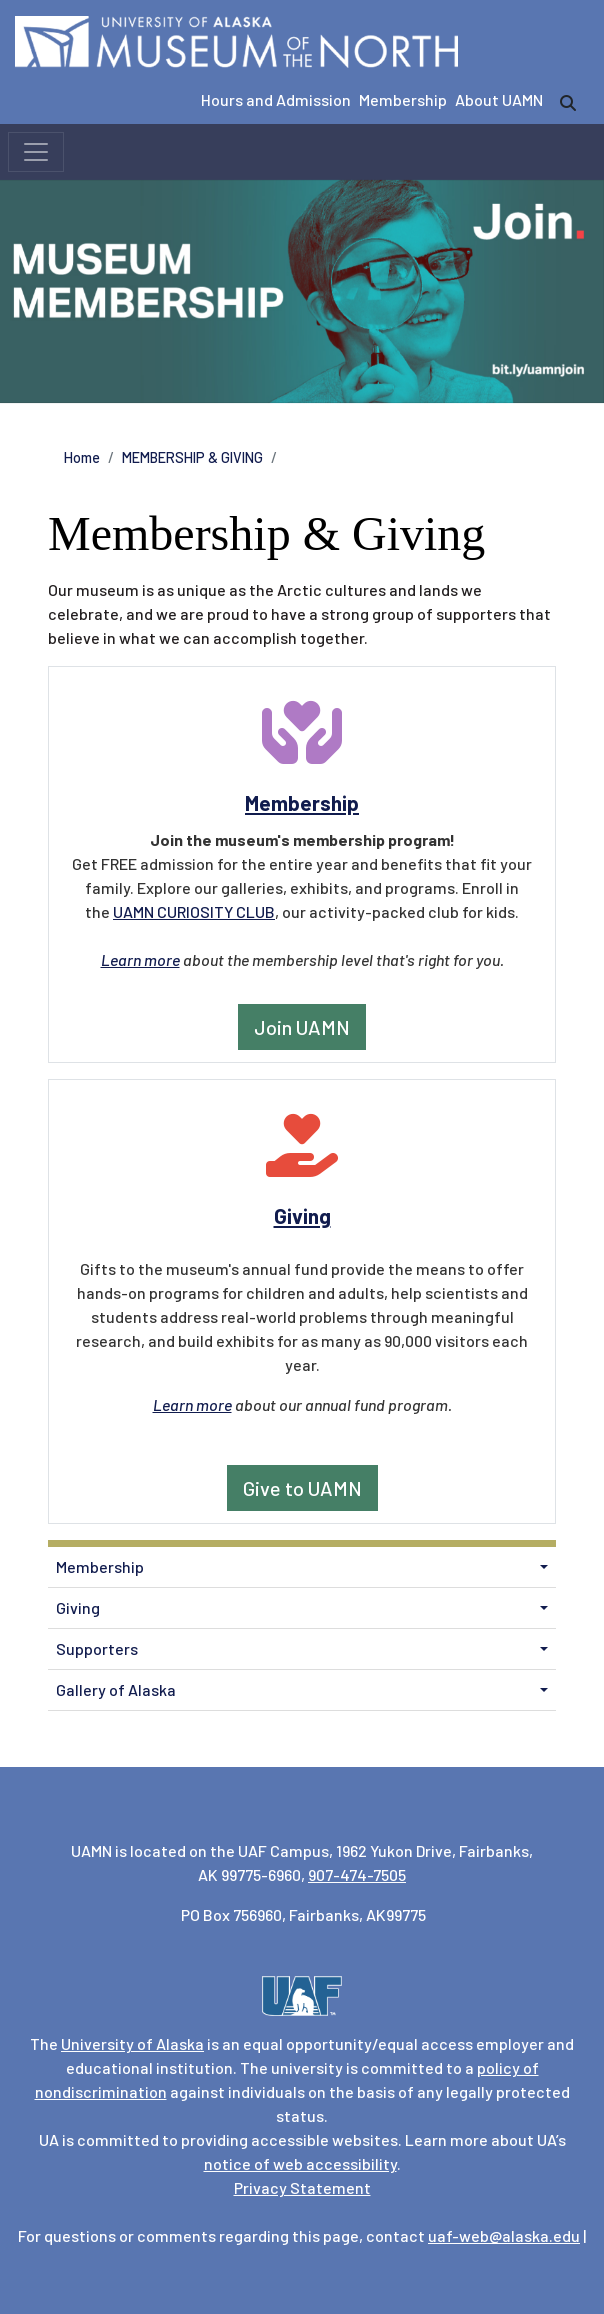  Describe the element at coordinates (78, 1607) in the screenshot. I see `Giving` at that location.